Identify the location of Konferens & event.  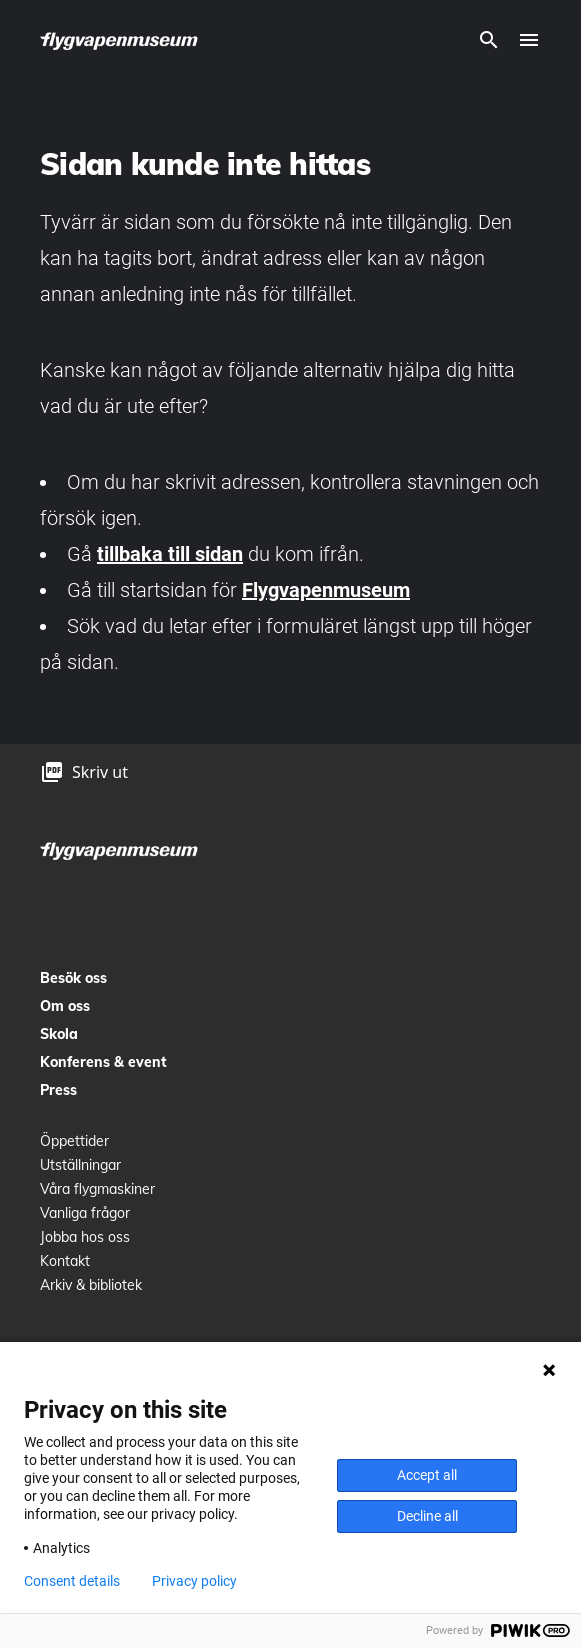
(103, 1062).